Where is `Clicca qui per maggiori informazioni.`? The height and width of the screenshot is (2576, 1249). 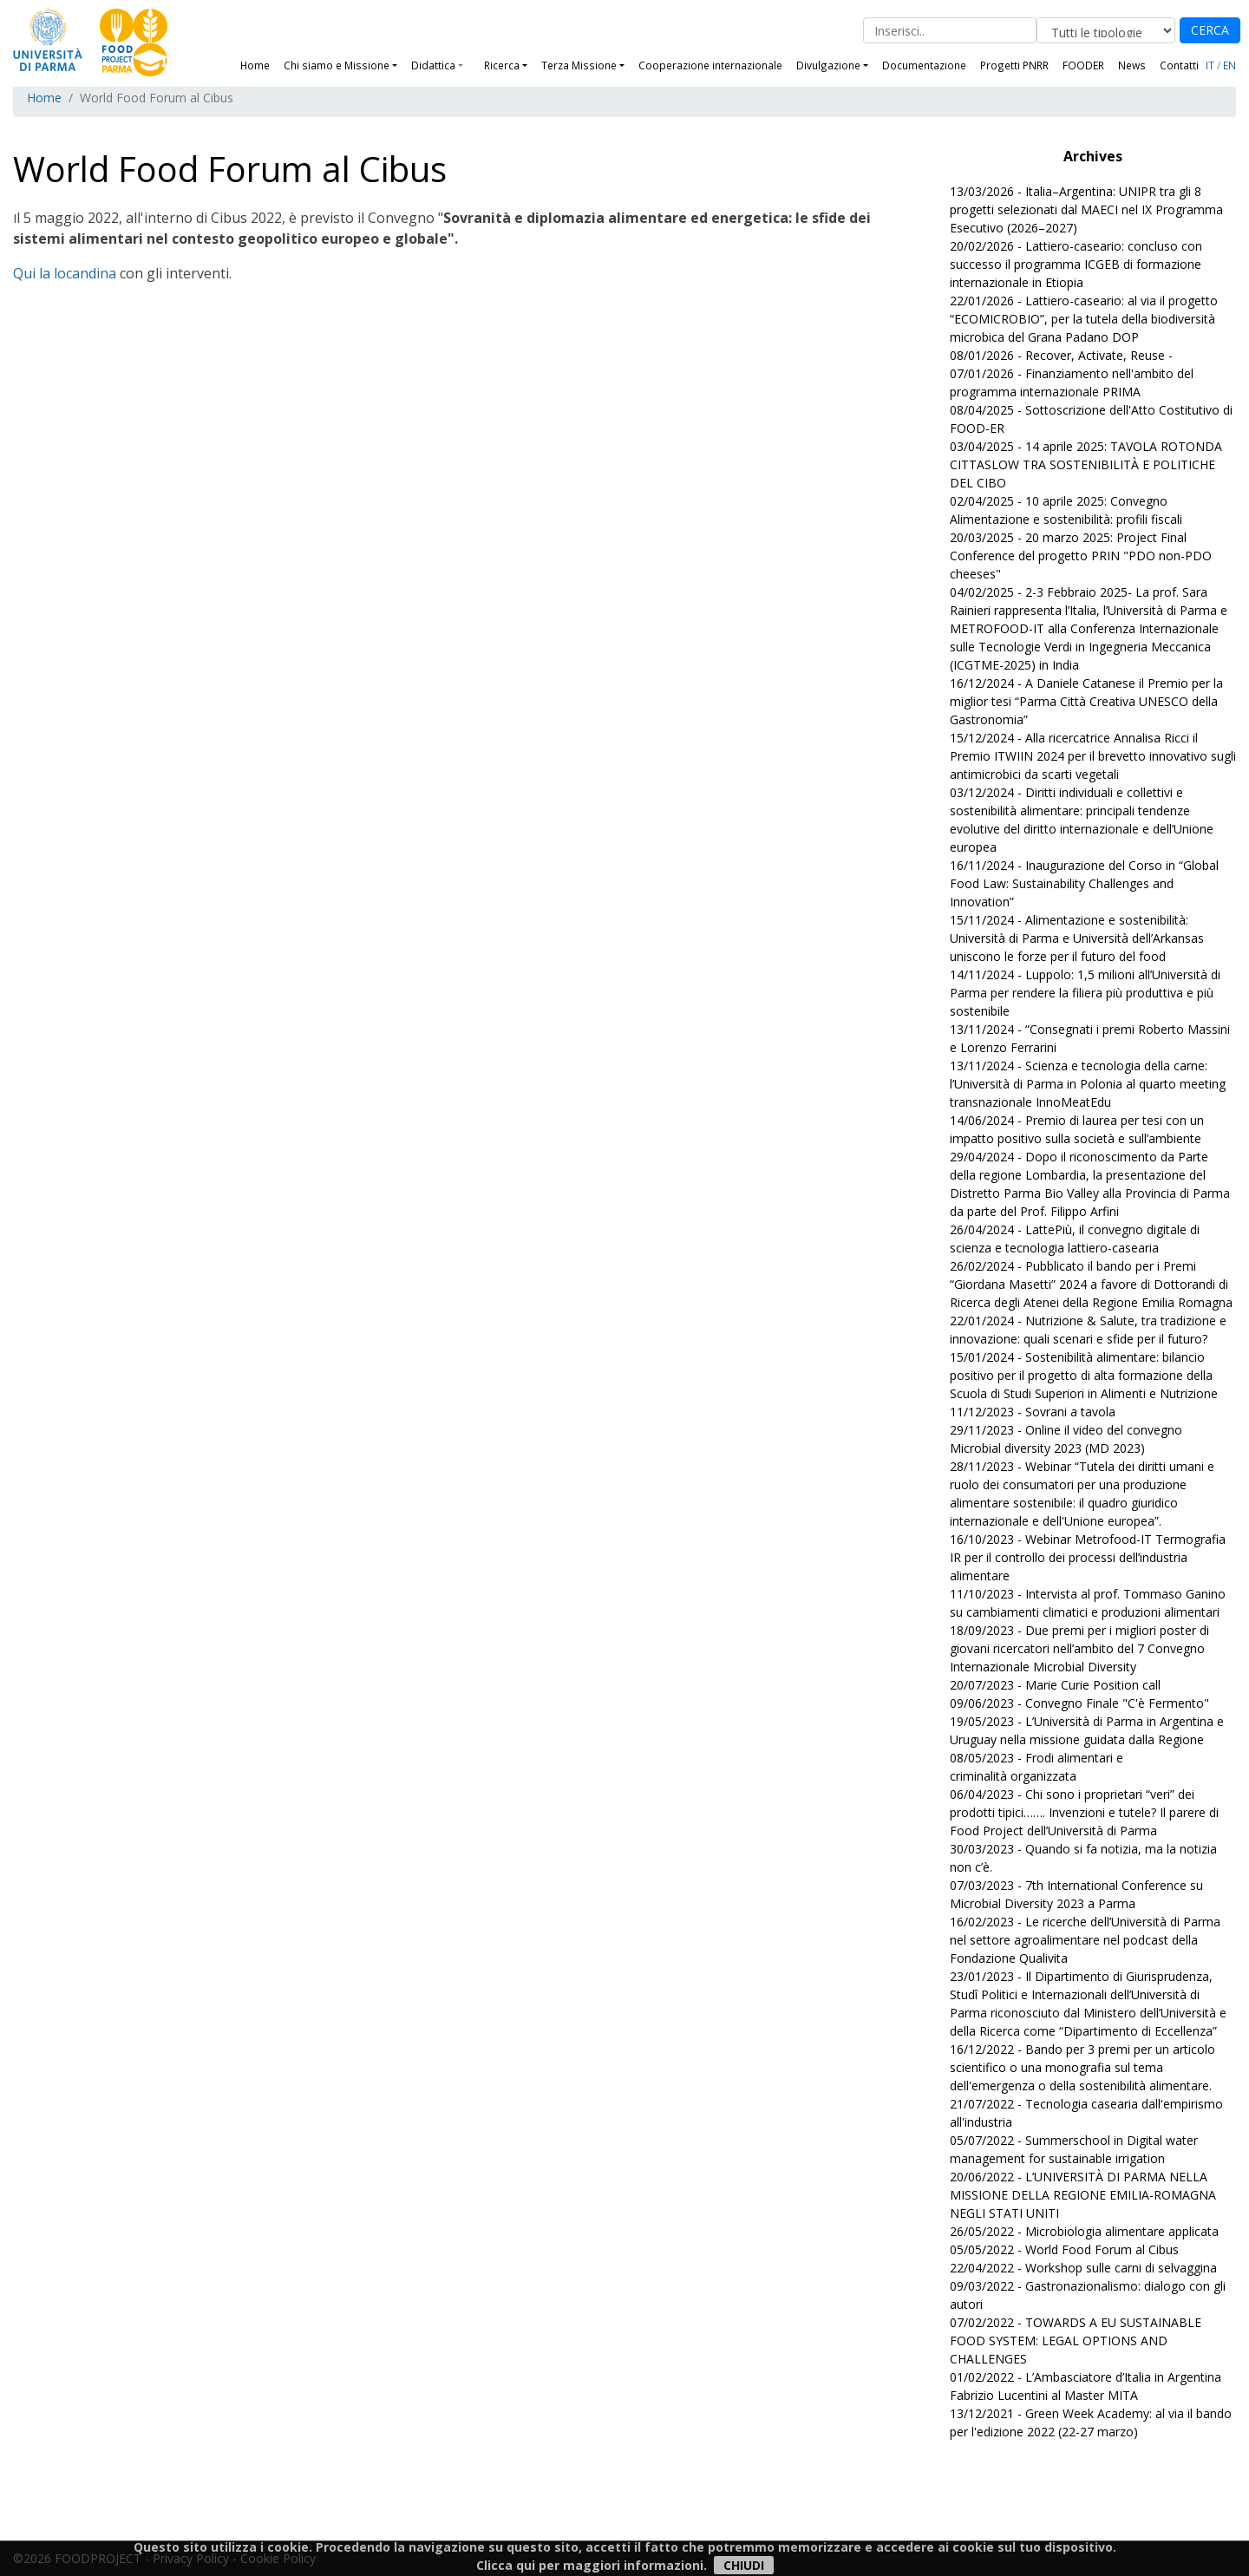 Clicca qui per maggiori informazioni. is located at coordinates (591, 2565).